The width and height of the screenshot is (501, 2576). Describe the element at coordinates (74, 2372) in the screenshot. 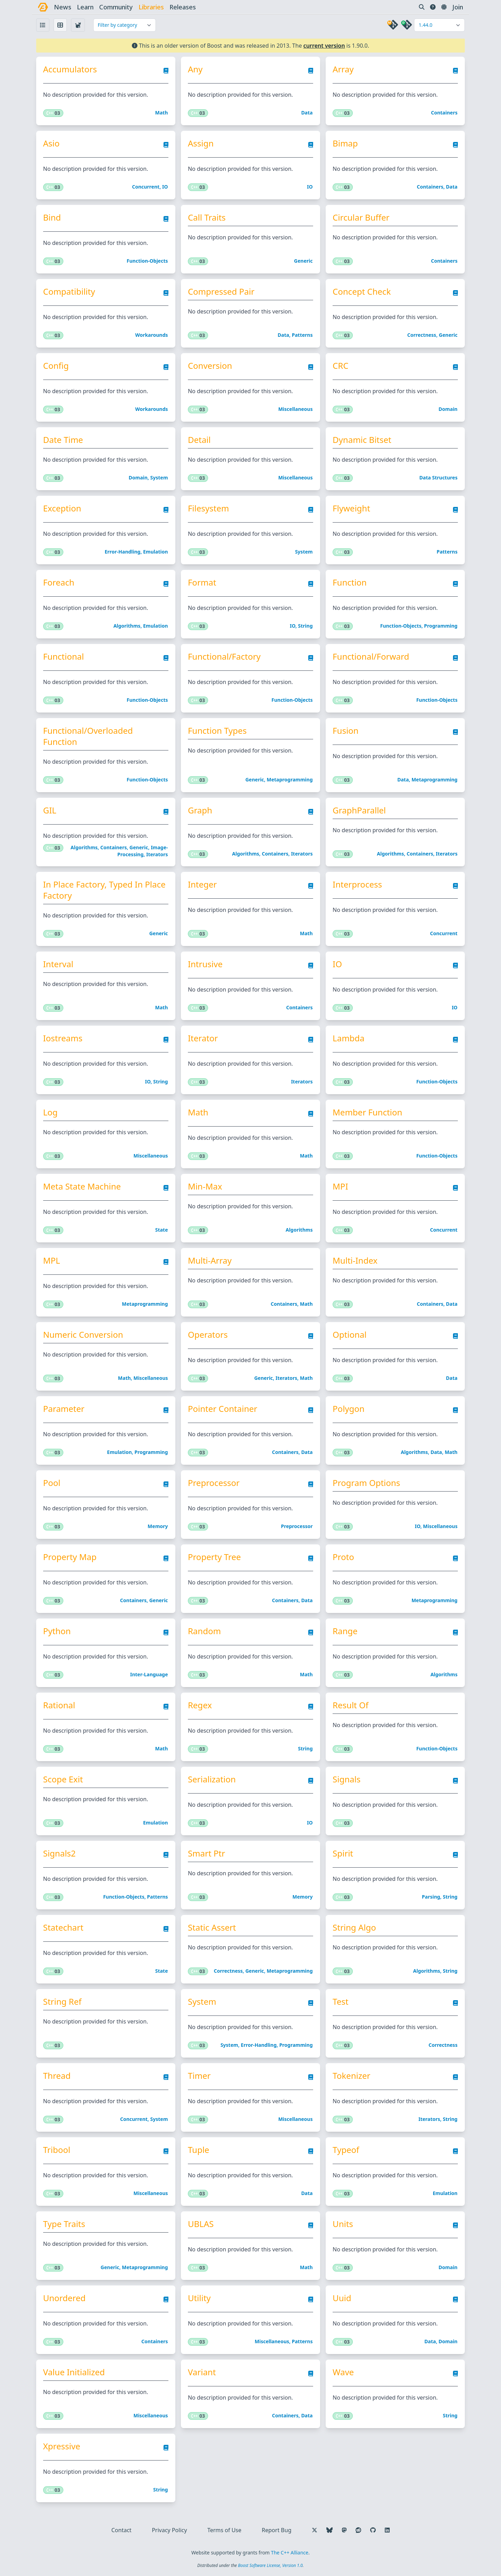

I see `Value Initialized` at that location.